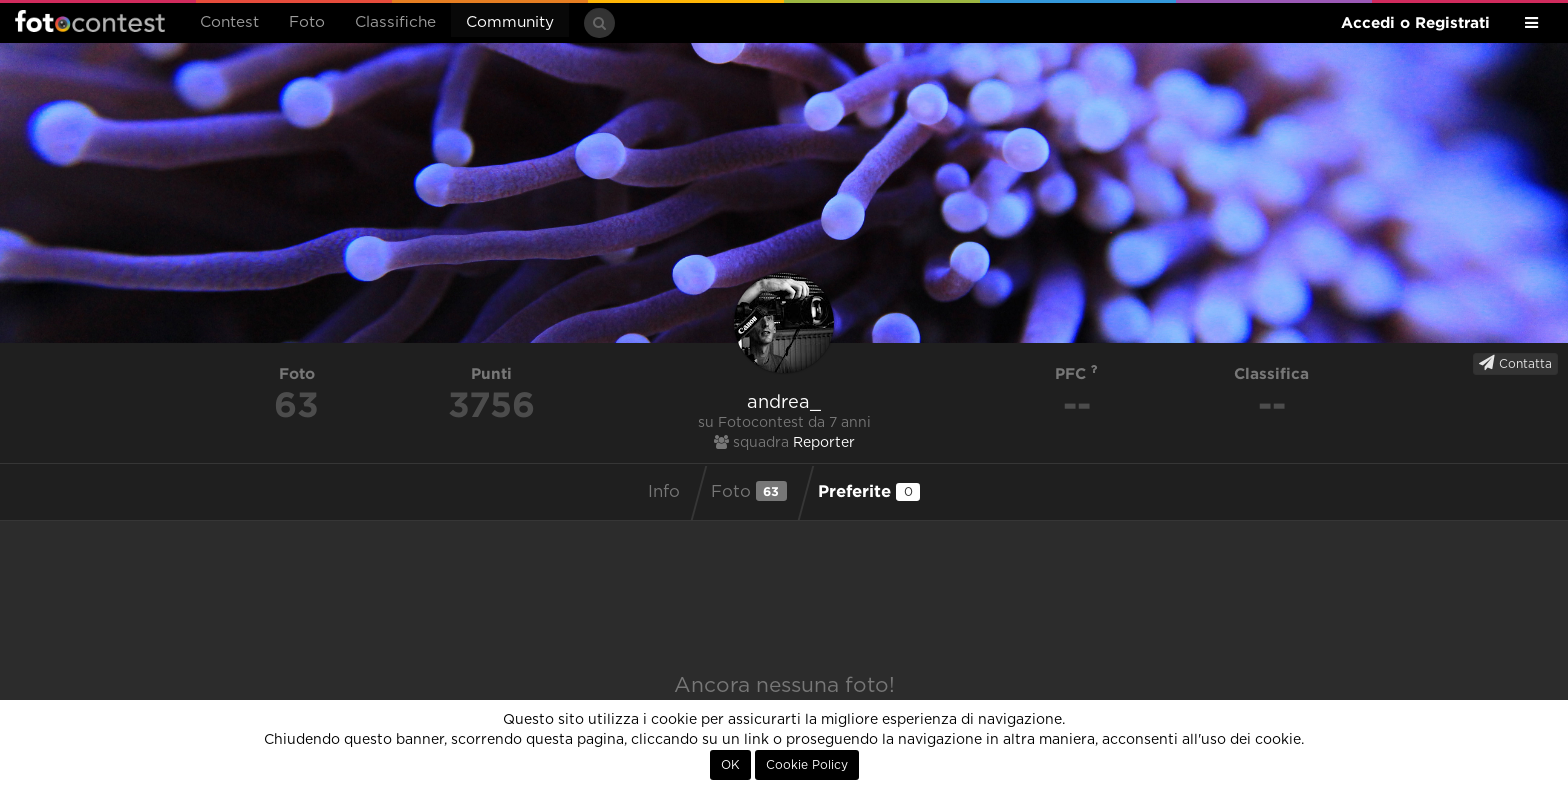  Describe the element at coordinates (510, 22) in the screenshot. I see `Community` at that location.